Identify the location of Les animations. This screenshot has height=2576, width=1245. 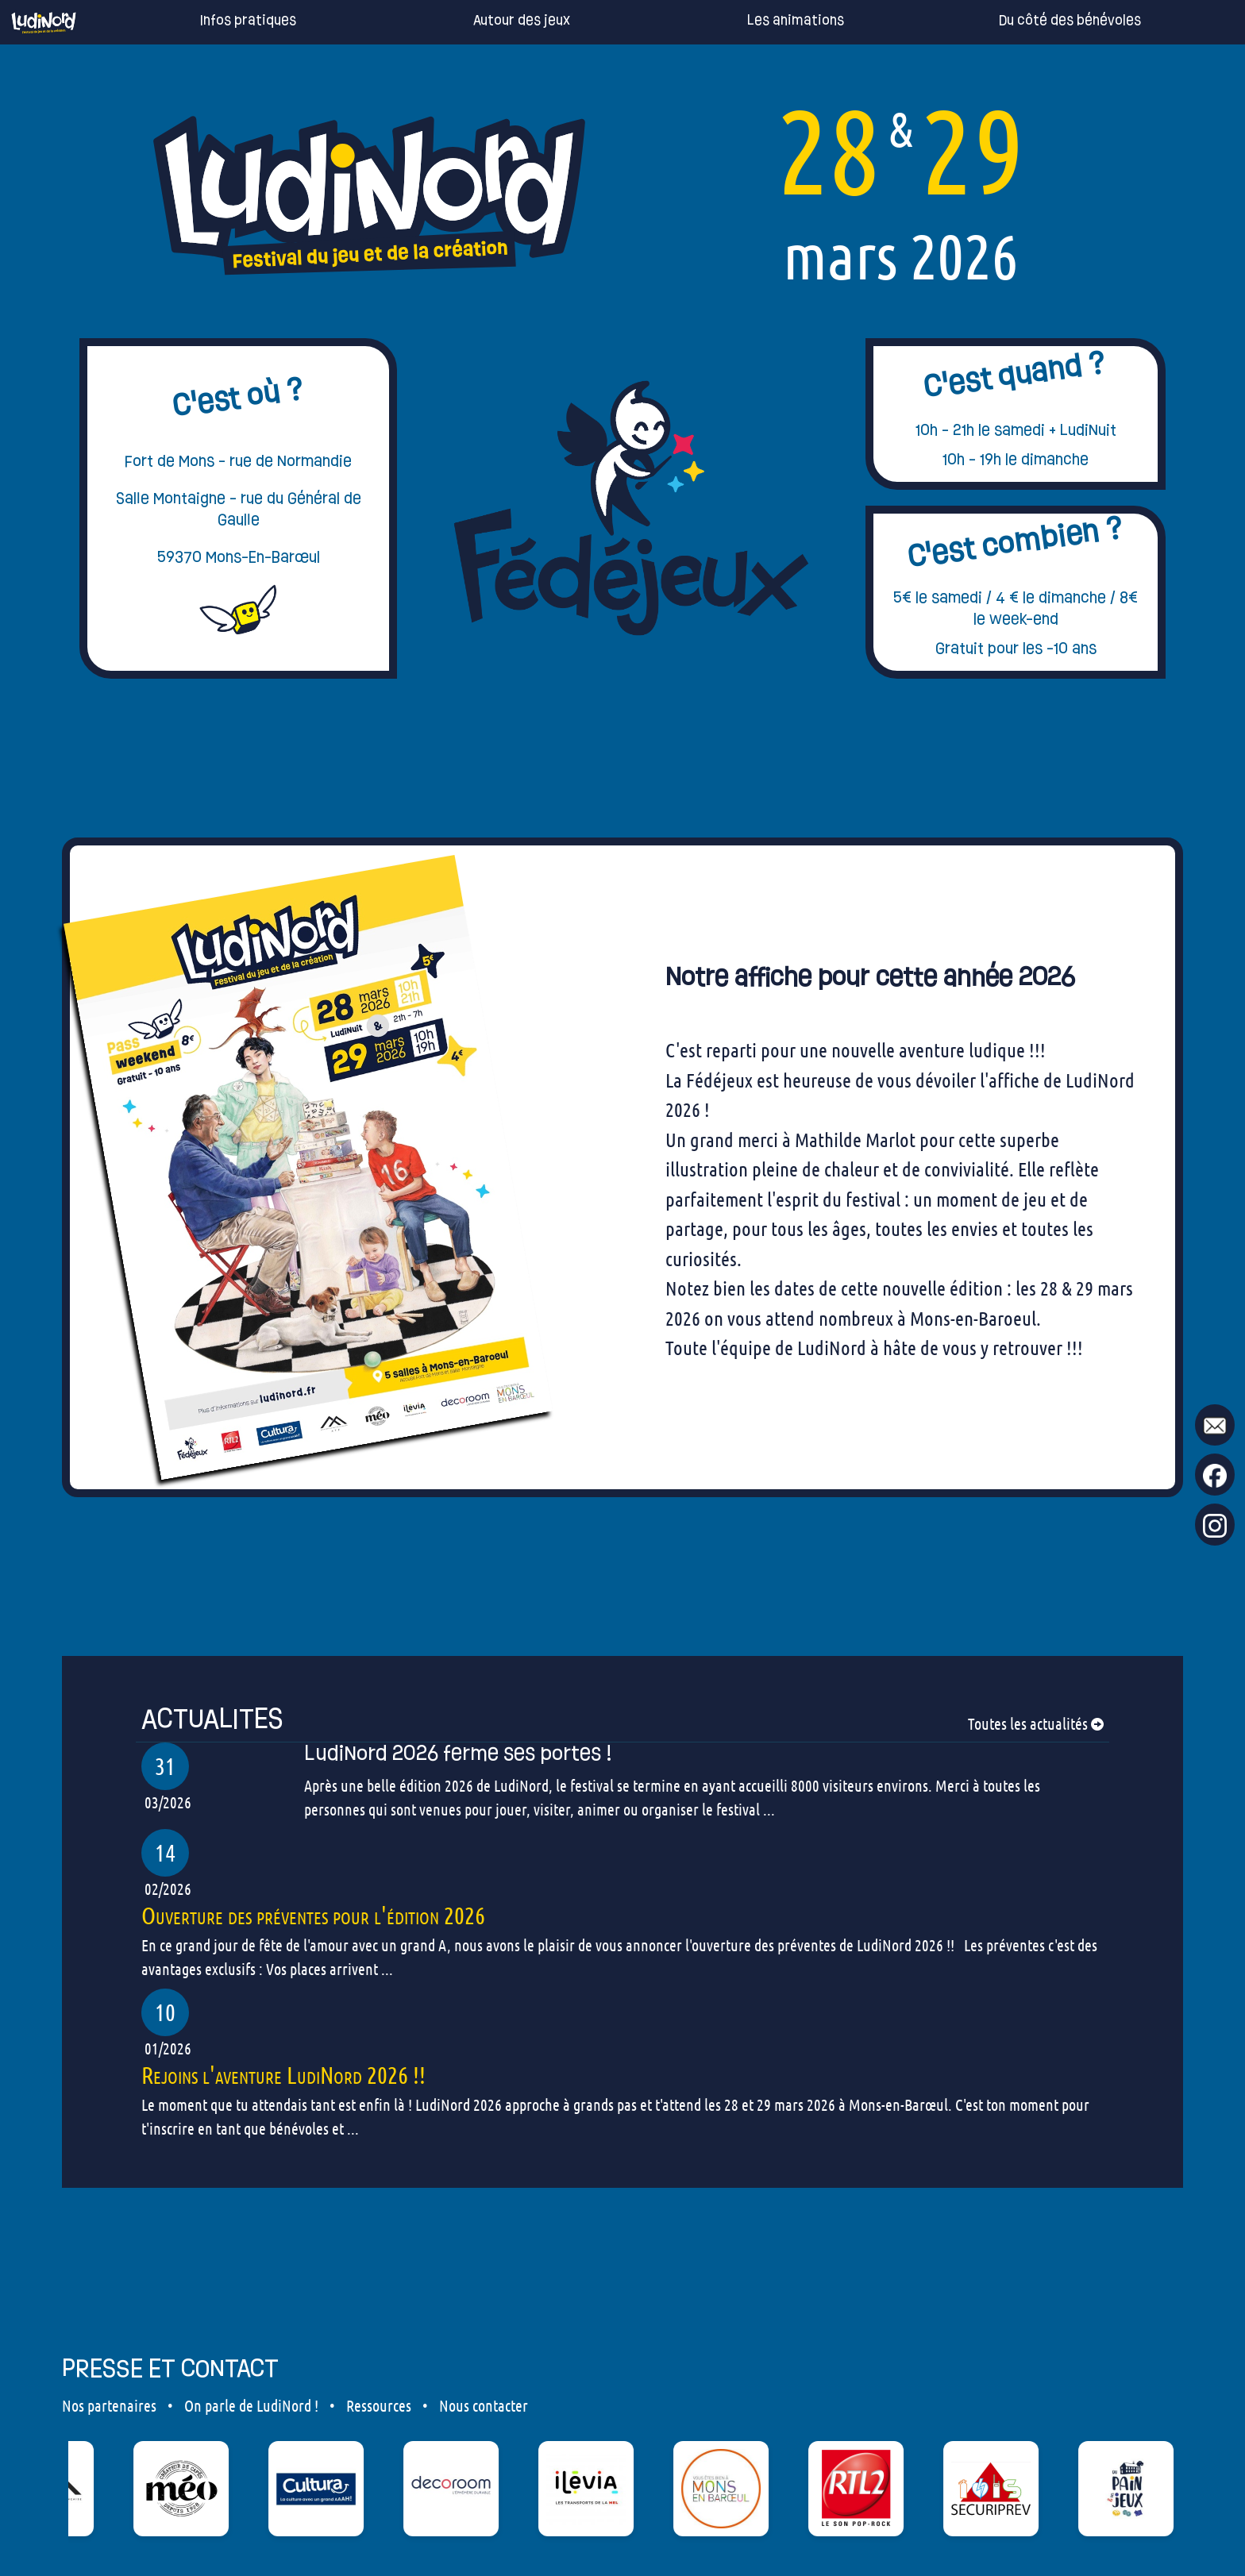
(772, 20).